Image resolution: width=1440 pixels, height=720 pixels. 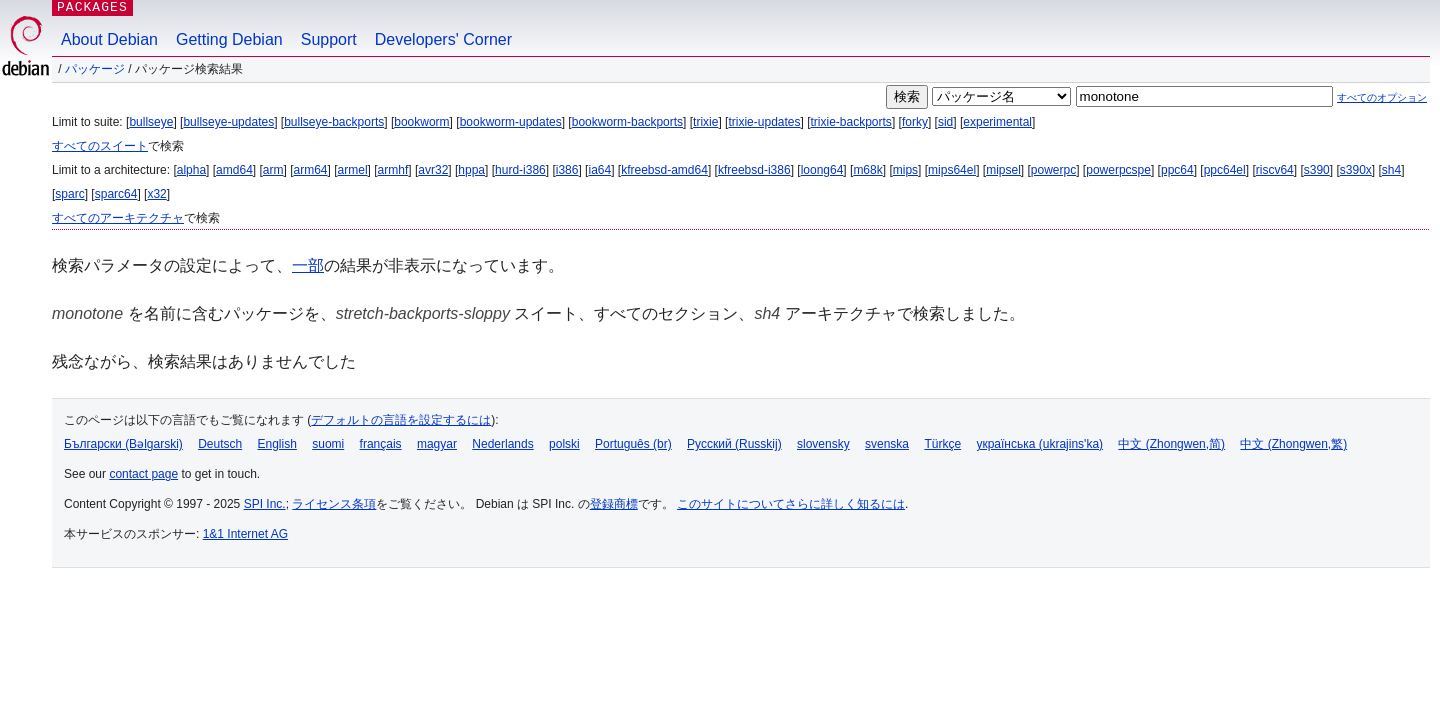 I want to click on Getting Debian, so click(x=229, y=39).